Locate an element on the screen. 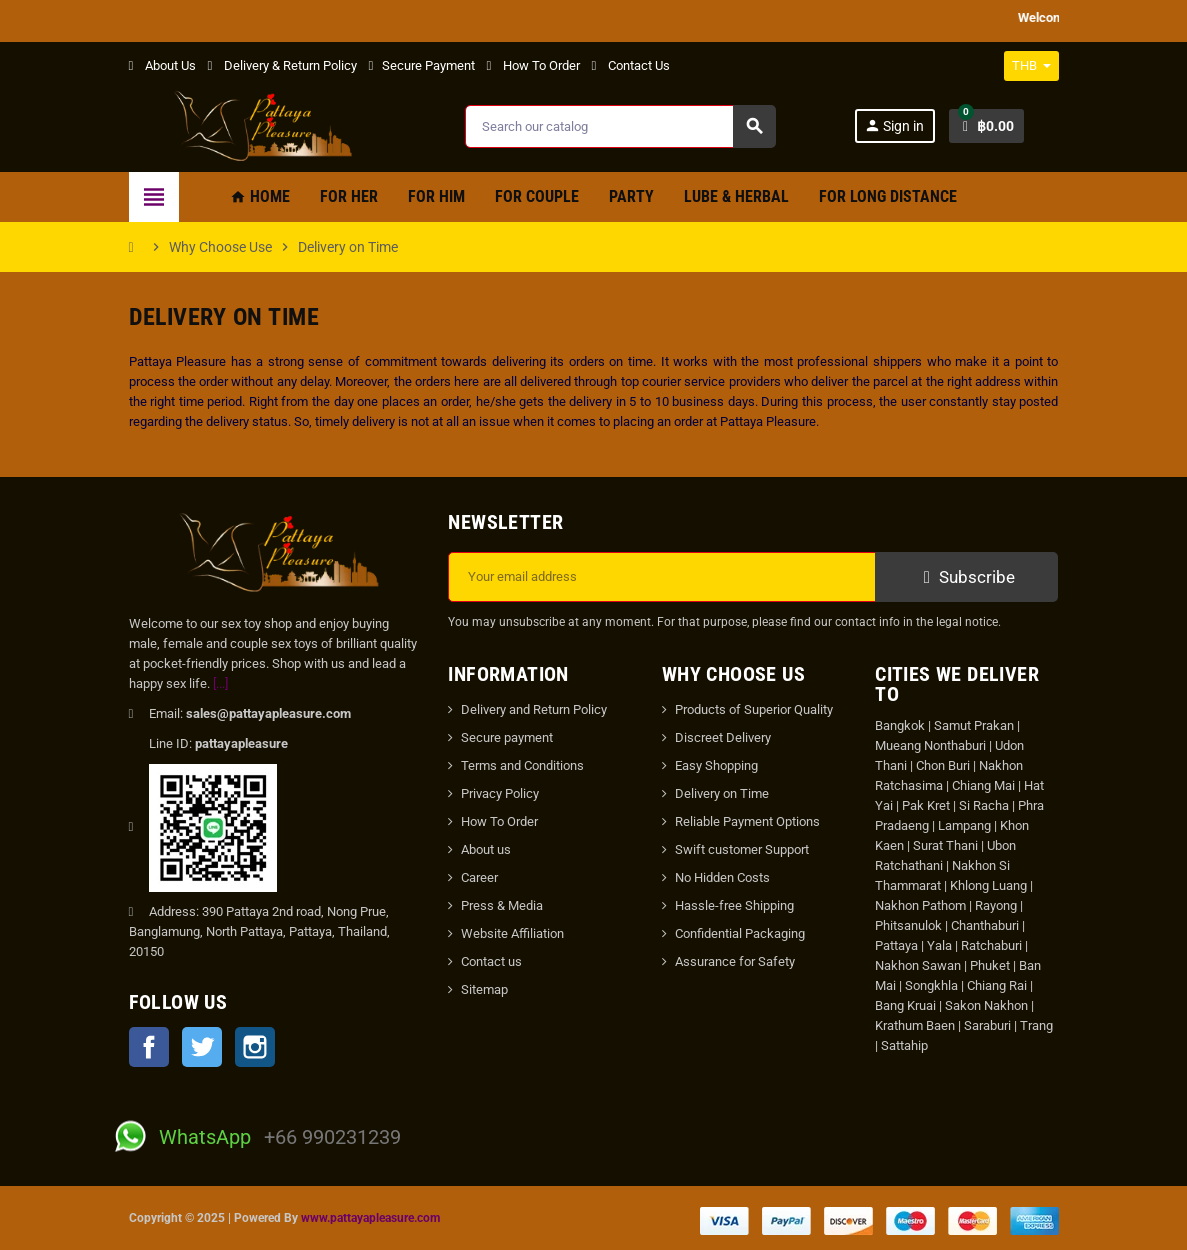 Image resolution: width=1187 pixels, height=1250 pixels. [...] is located at coordinates (220, 683).